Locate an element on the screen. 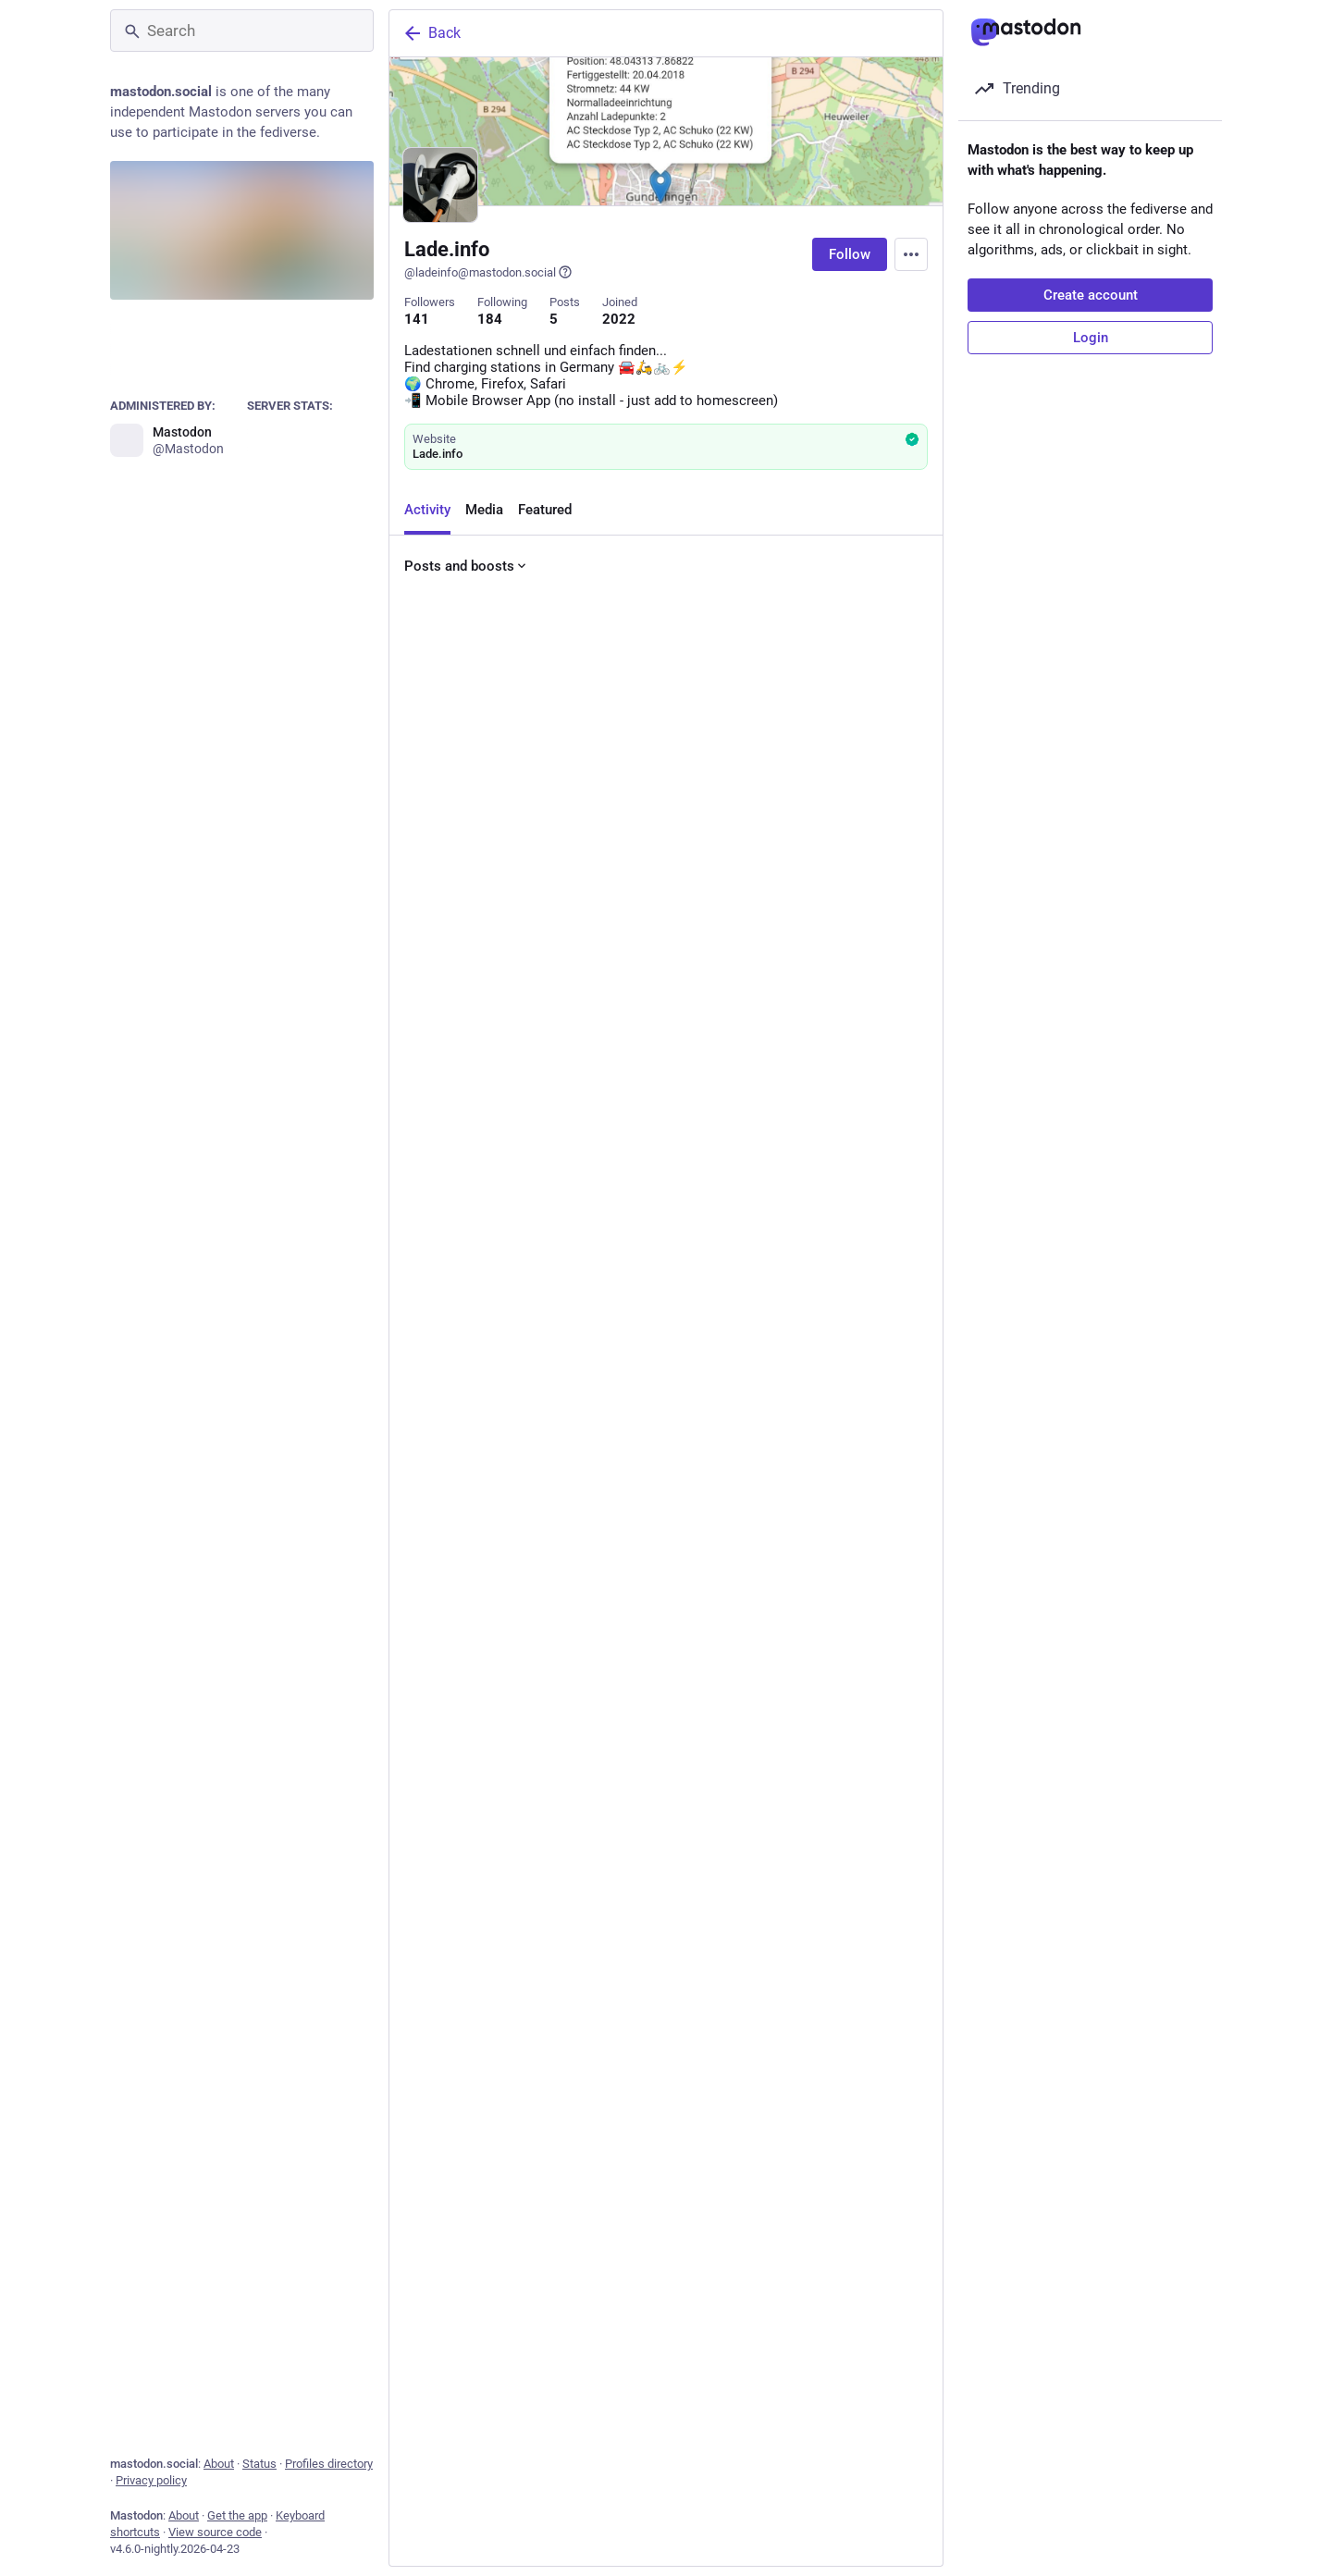  Get the app is located at coordinates (237, 2515).